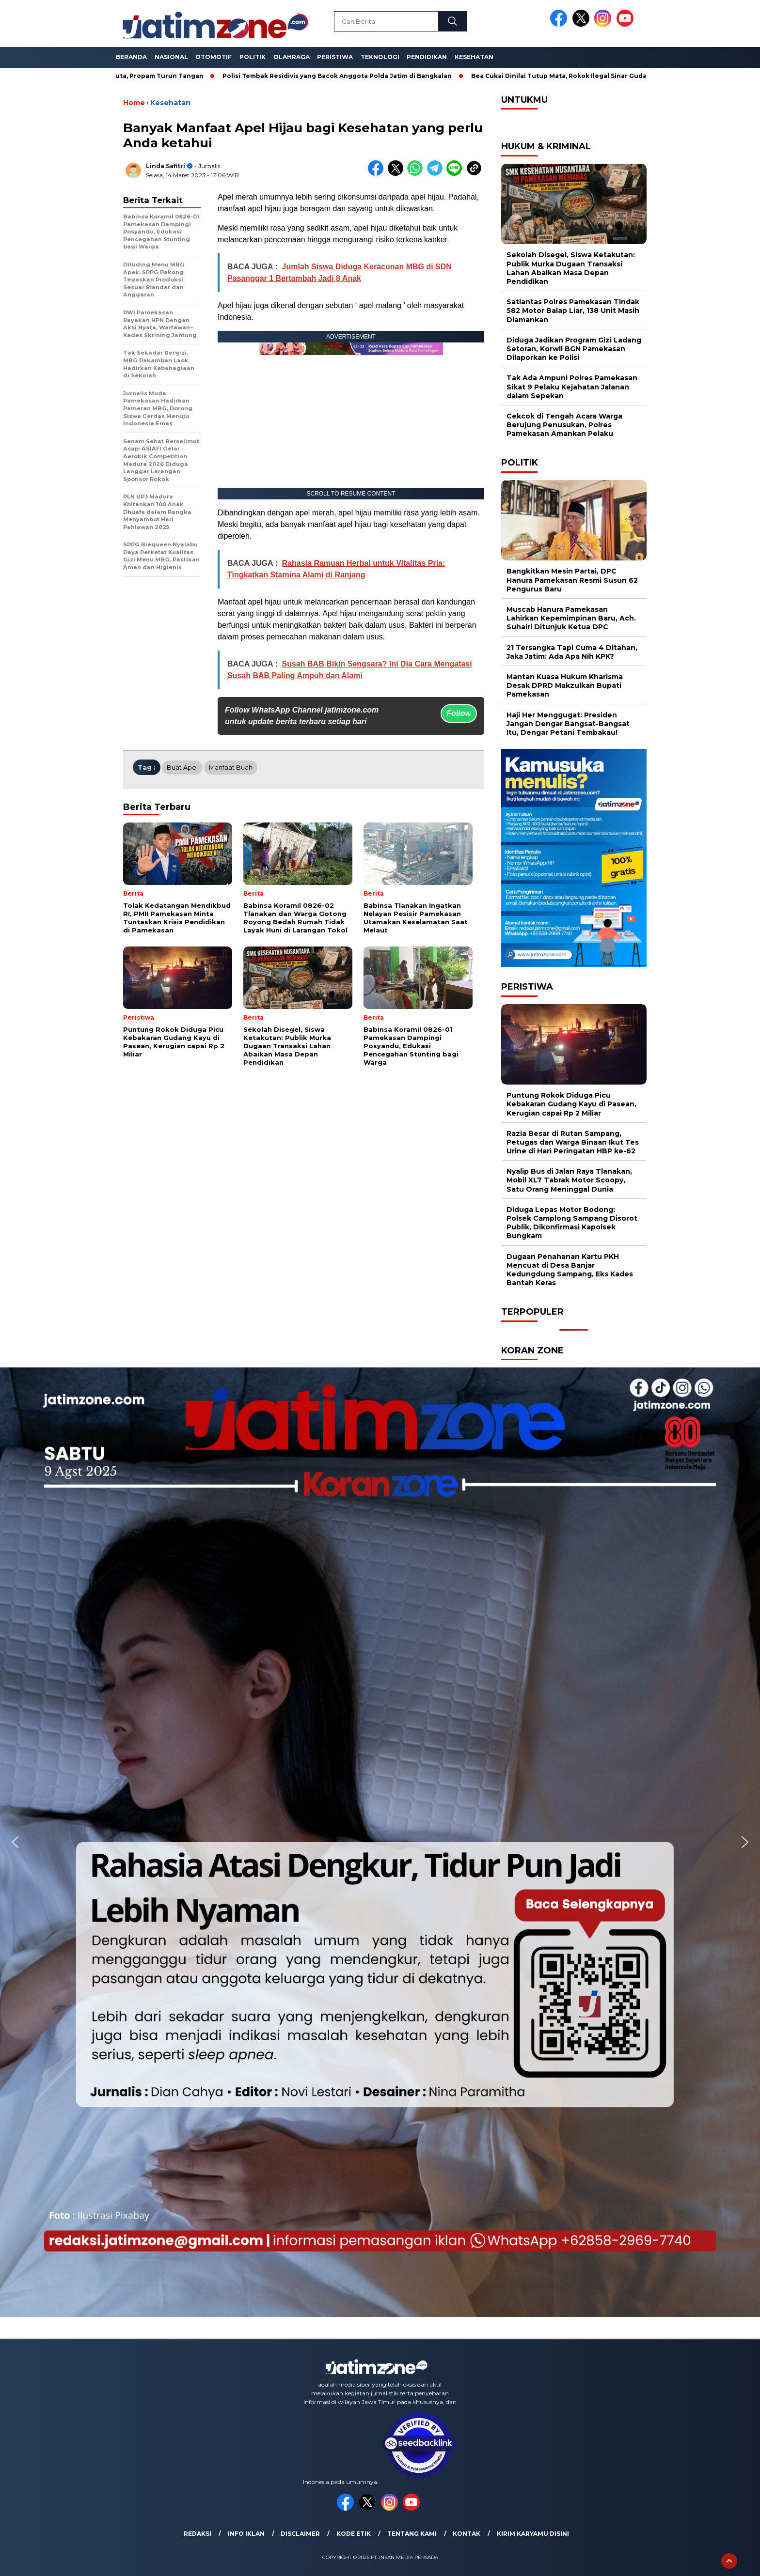  I want to click on Haji Her Menggugat: Presiden Jangan Dengar Bangsat-Bangsat Itu, Dengar Petani Tembakau!, so click(568, 724).